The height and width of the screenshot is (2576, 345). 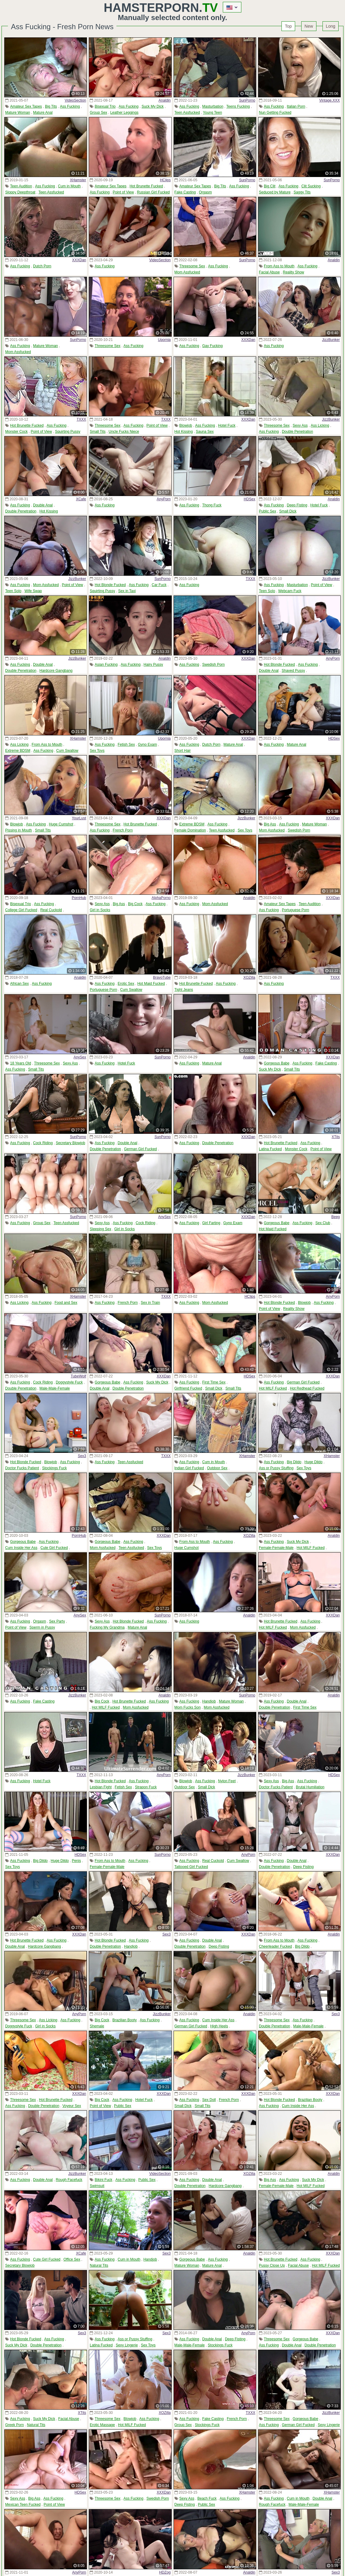 I want to click on Office Sex, so click(x=72, y=2259).